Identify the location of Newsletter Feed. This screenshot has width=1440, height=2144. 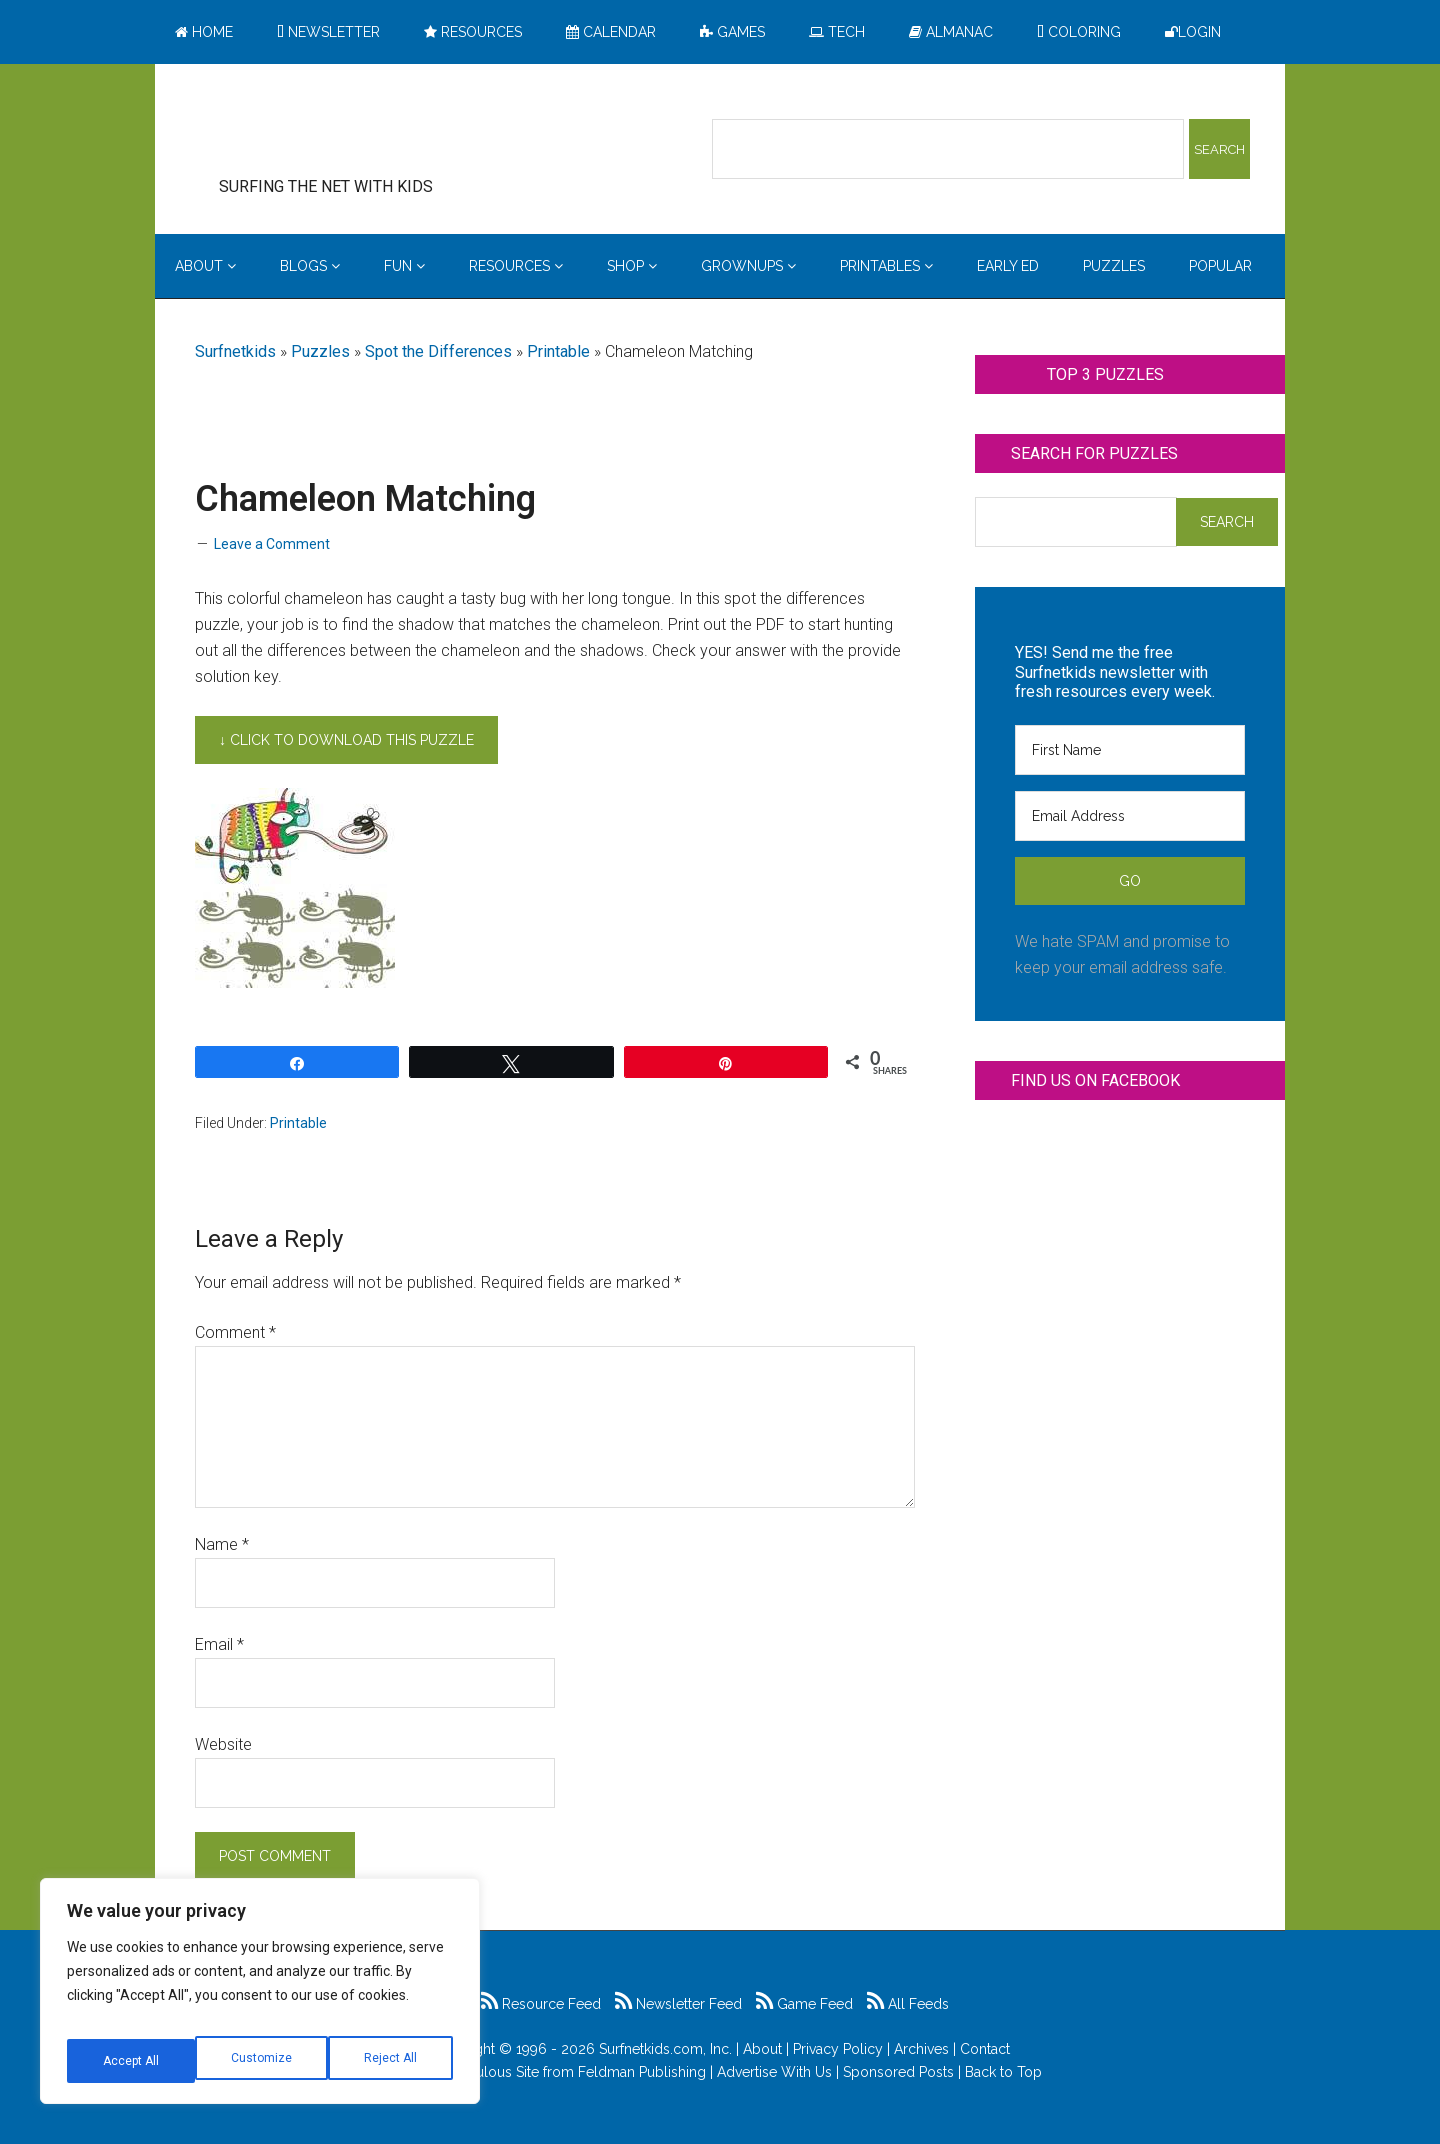
(678, 2004).